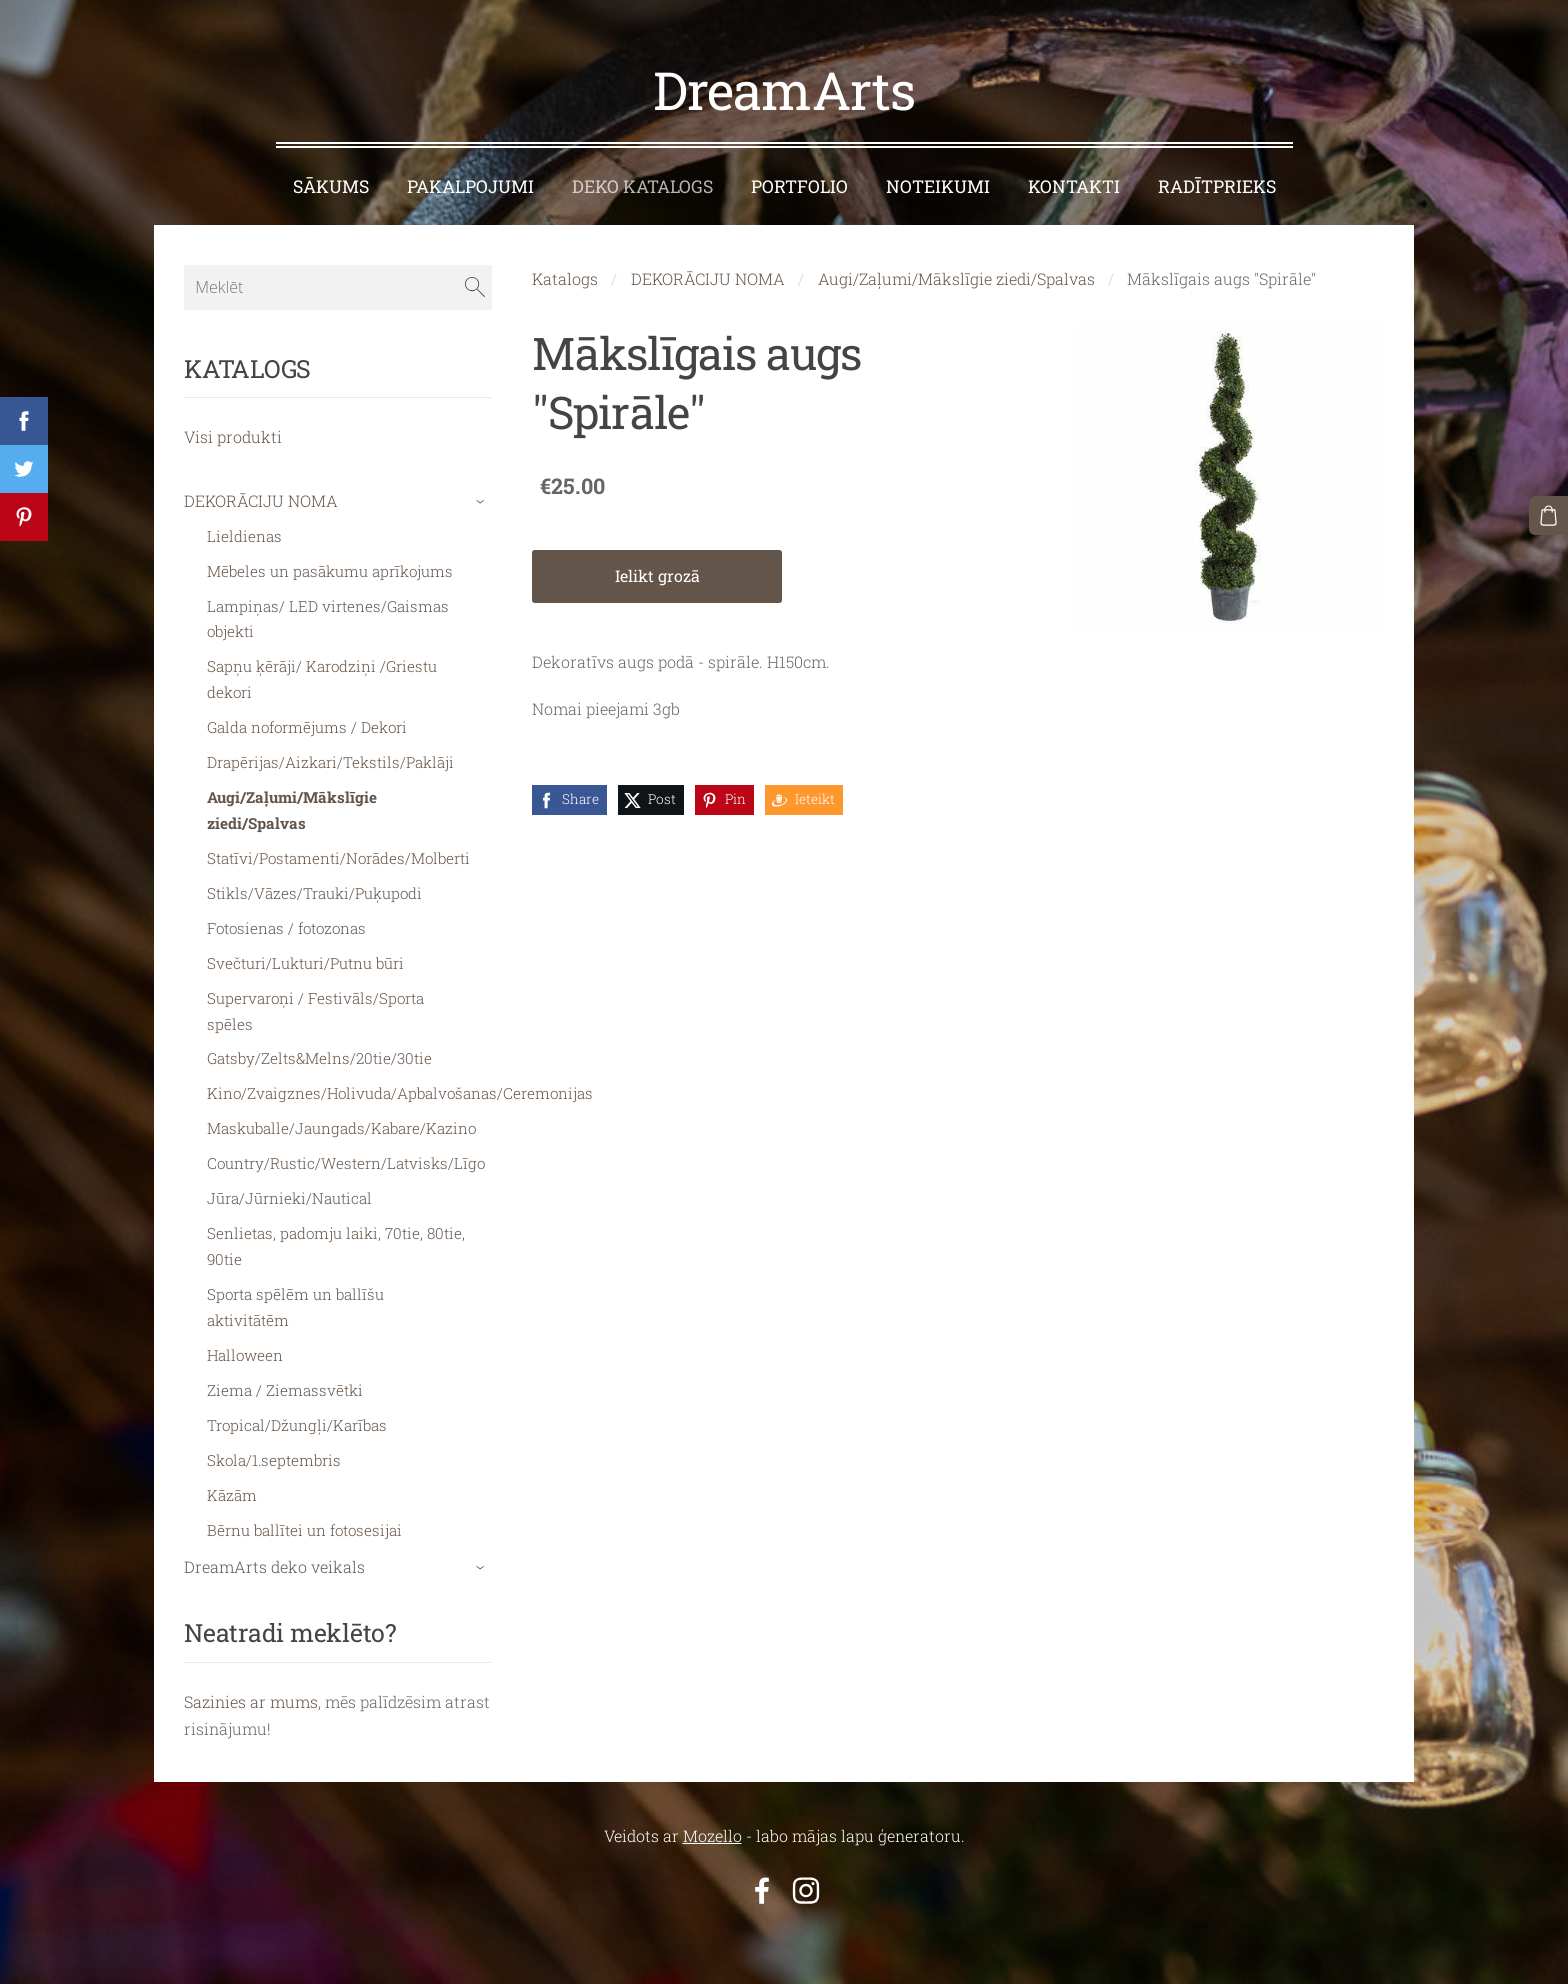 This screenshot has height=1984, width=1568. Describe the element at coordinates (331, 177) in the screenshot. I see `SĀKUMS [menuitem]` at that location.